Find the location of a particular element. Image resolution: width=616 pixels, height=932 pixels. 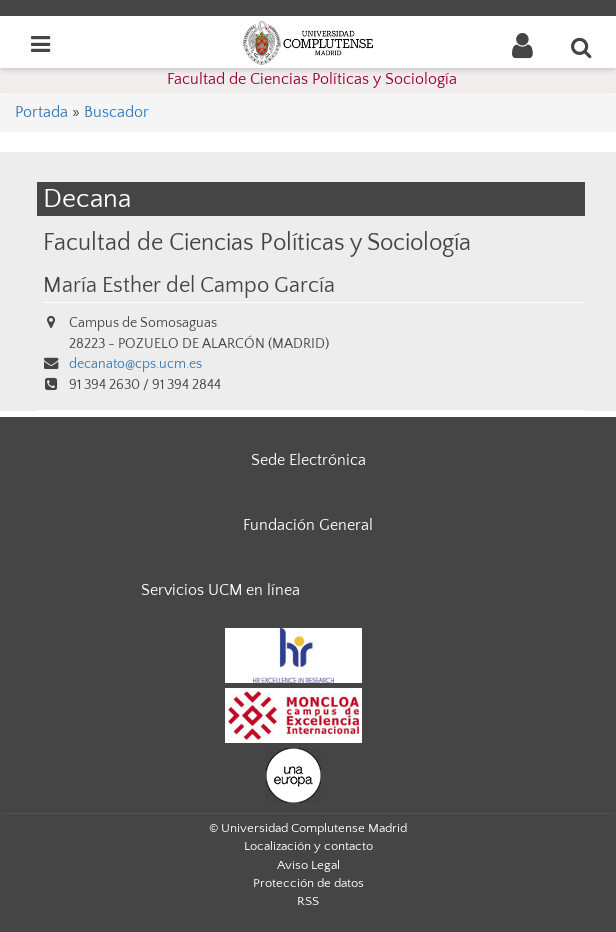

Facultad de Ciencias Políticas y Sociología is located at coordinates (312, 79).